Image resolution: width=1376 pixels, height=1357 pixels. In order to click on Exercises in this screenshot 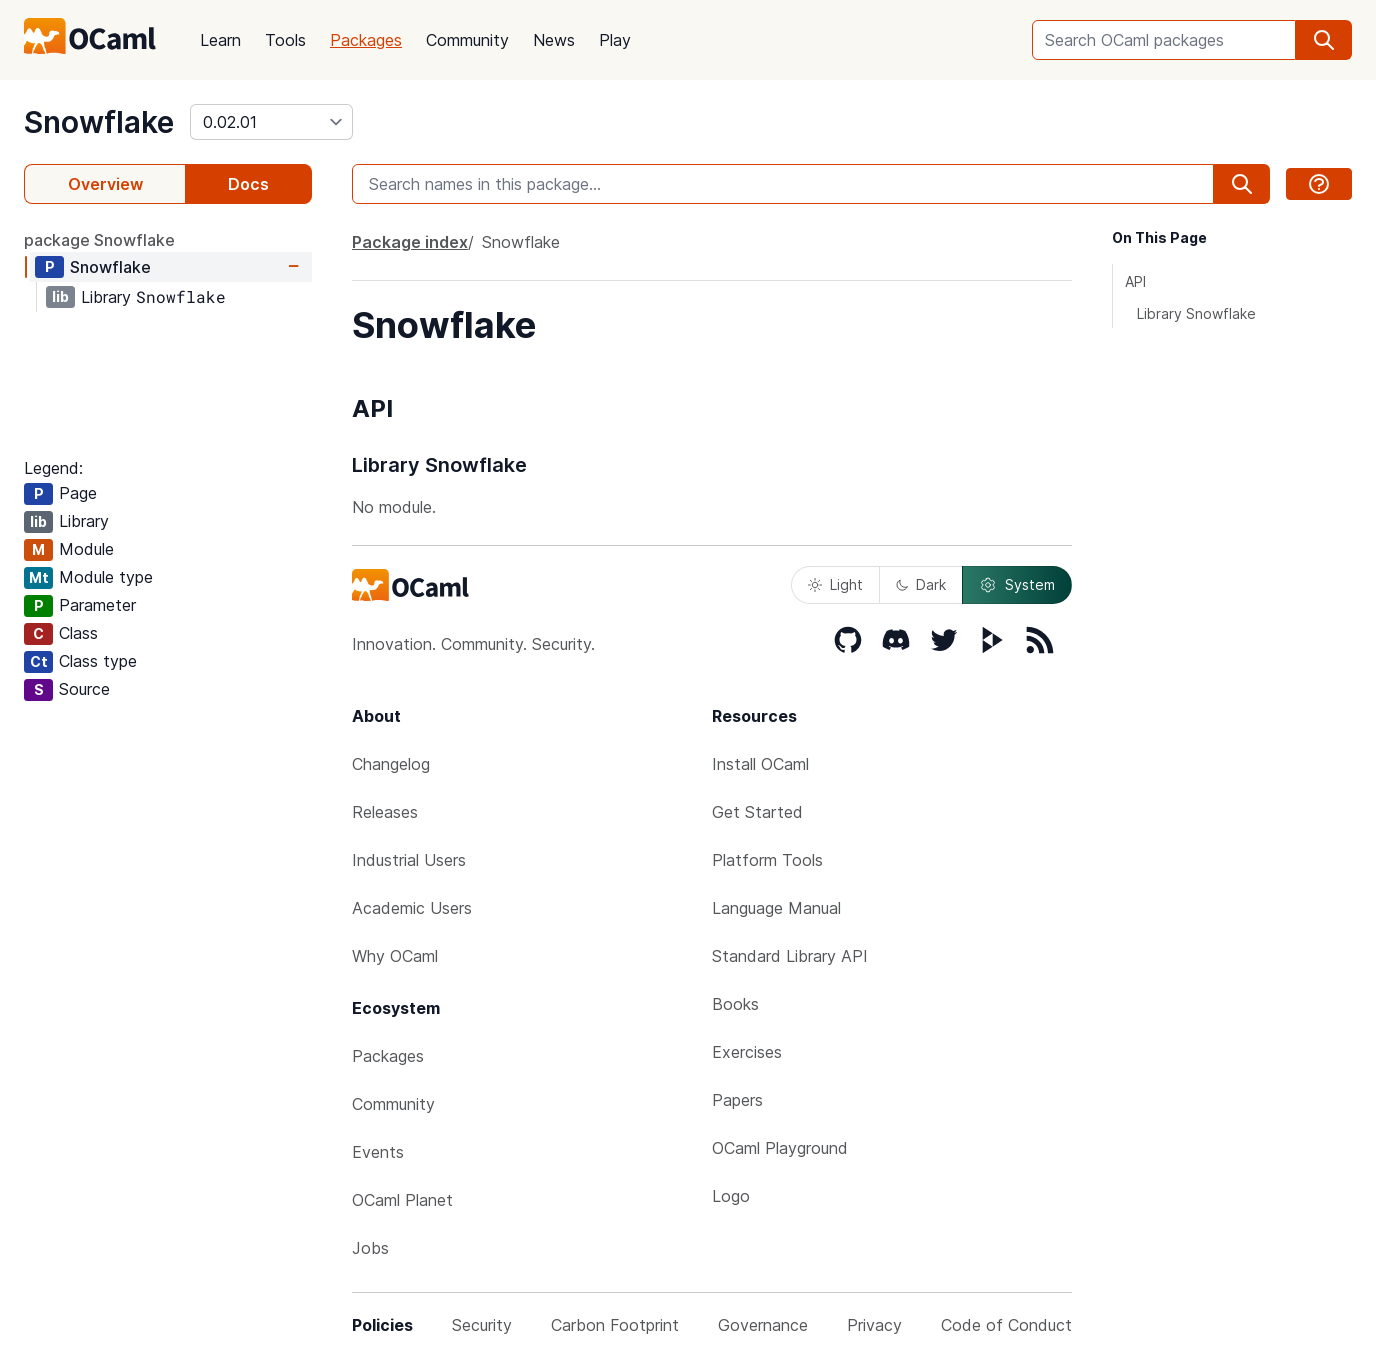, I will do `click(747, 1052)`.